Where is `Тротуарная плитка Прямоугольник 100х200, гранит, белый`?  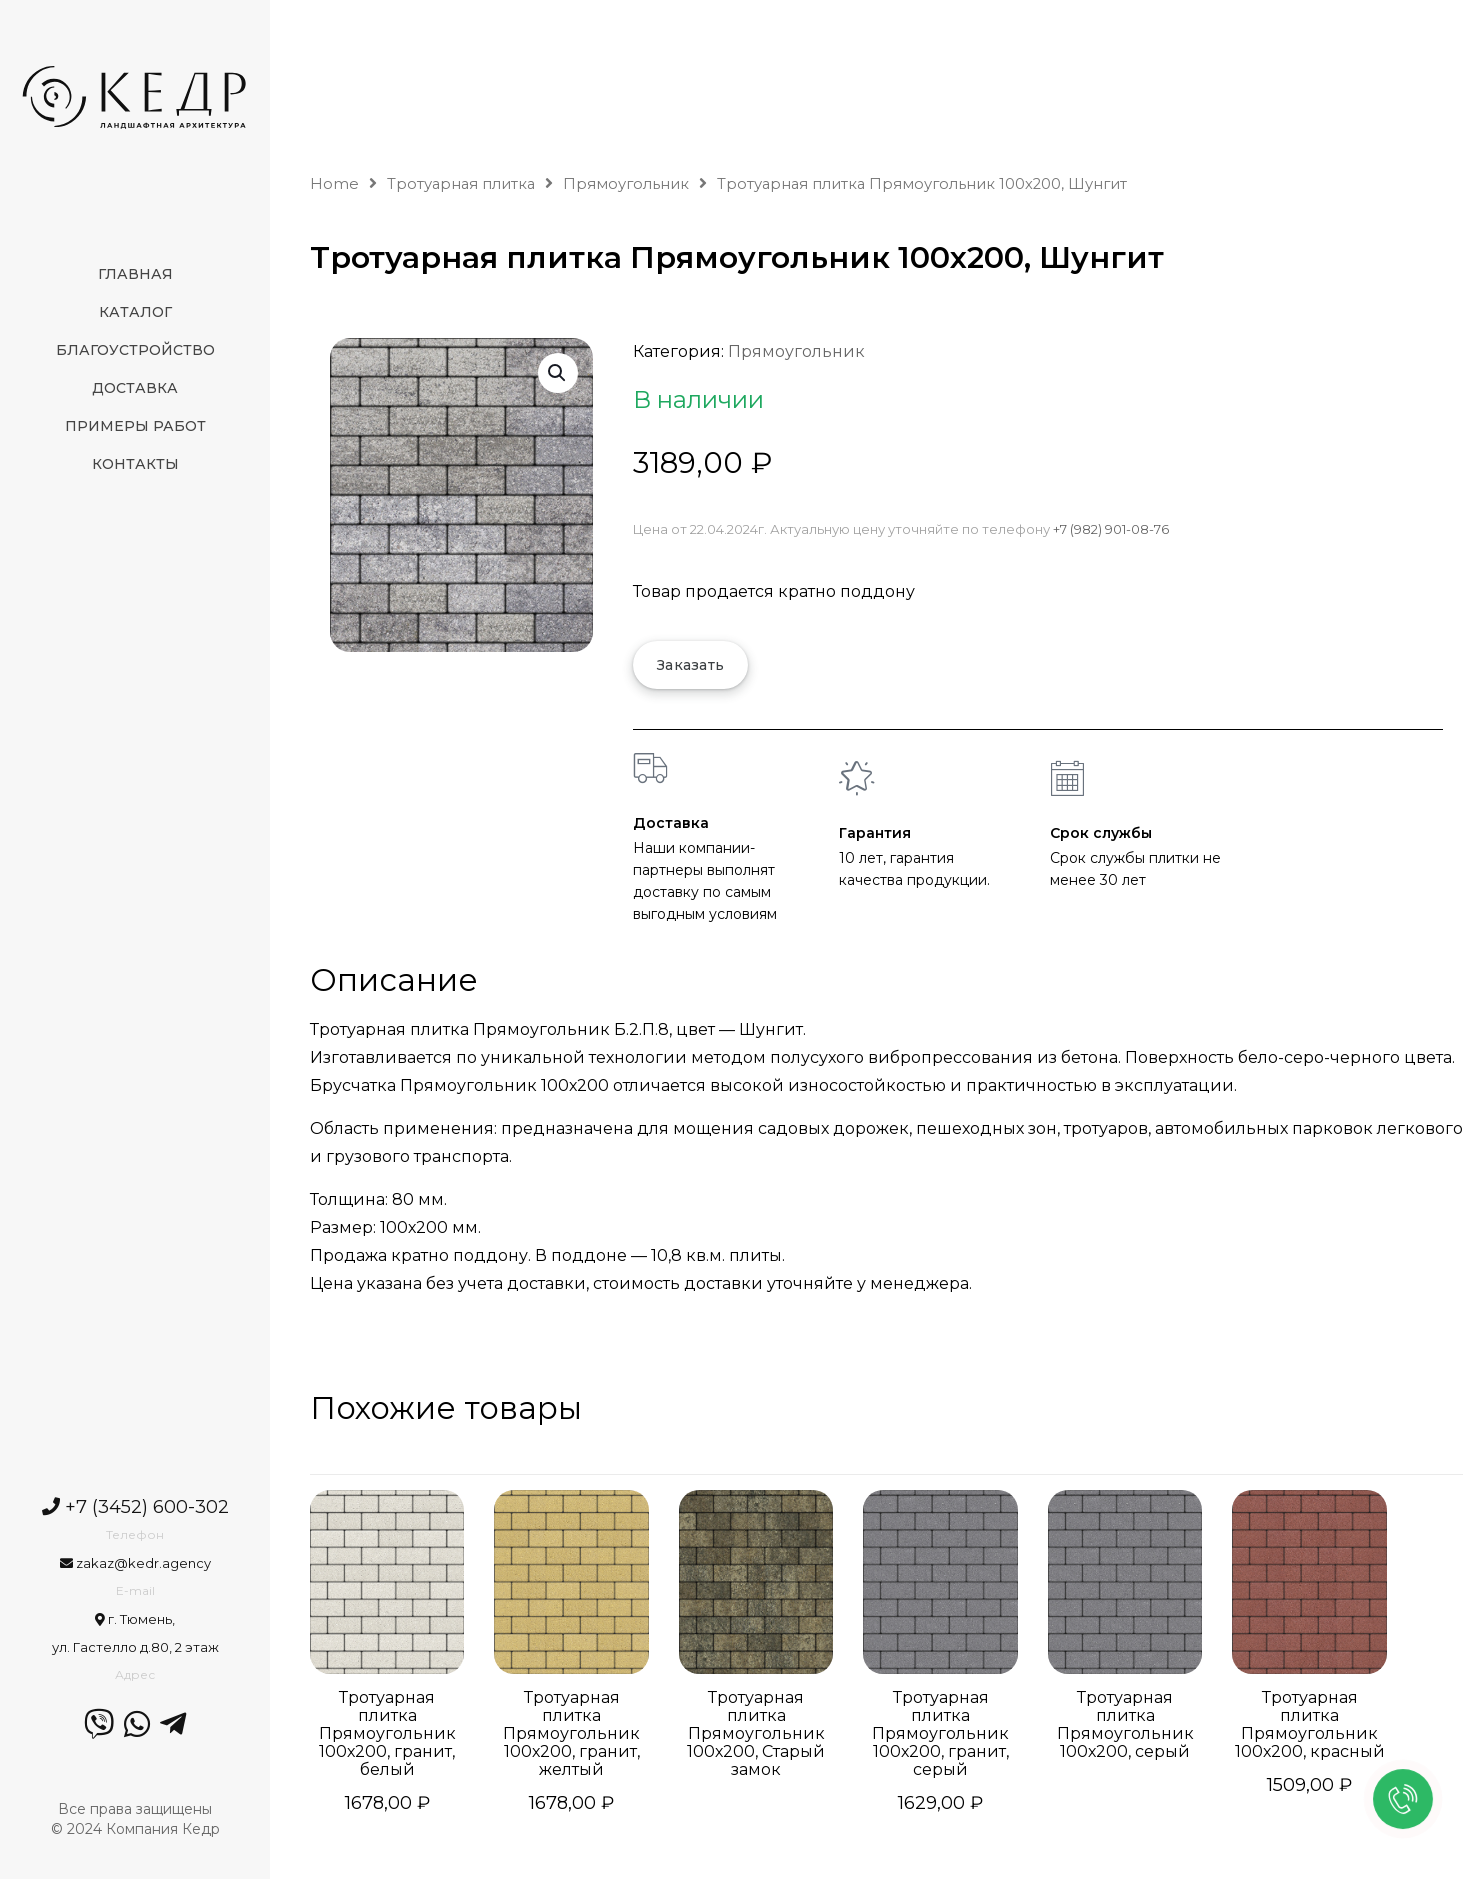 Тротуарная плитка Прямоугольник 100х200, гранит, белый is located at coordinates (387, 1734).